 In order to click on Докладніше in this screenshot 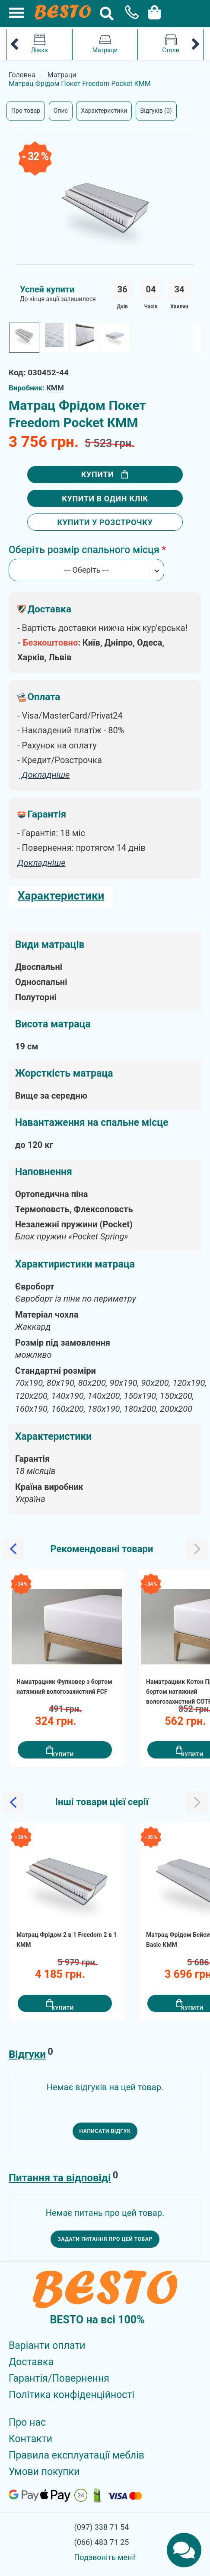, I will do `click(41, 863)`.